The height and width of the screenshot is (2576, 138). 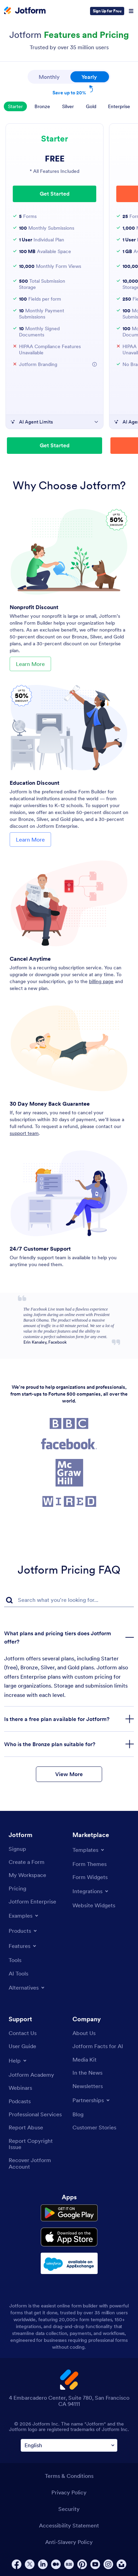 What do you see at coordinates (69, 2445) in the screenshot?
I see `[Change Language Preference]` at bounding box center [69, 2445].